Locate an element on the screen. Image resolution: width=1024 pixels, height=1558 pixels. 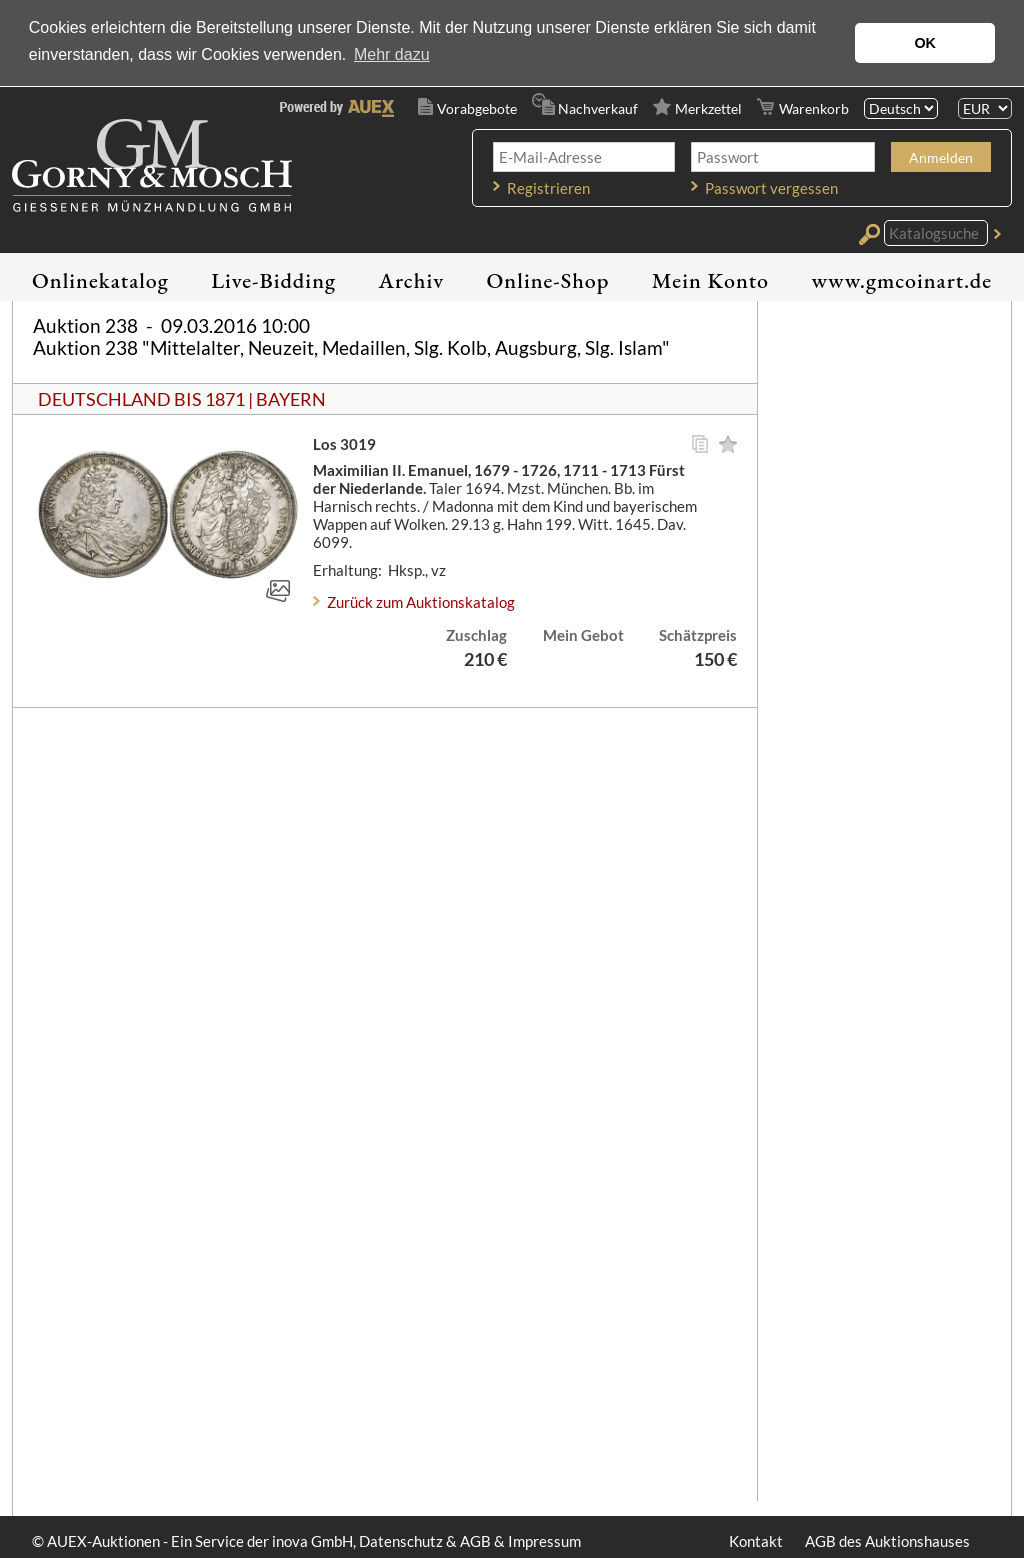
Merkzettel is located at coordinates (708, 108).